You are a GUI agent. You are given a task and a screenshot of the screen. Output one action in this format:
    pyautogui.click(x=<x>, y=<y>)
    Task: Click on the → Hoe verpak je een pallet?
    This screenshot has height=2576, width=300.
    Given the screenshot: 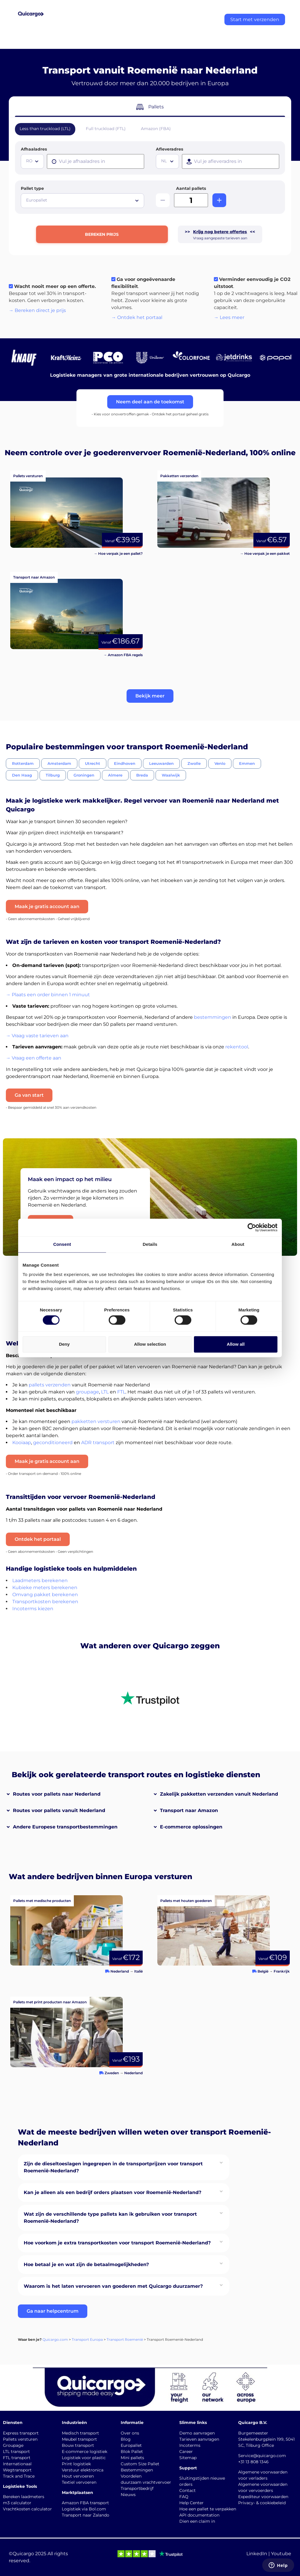 What is the action you would take?
    pyautogui.click(x=118, y=553)
    